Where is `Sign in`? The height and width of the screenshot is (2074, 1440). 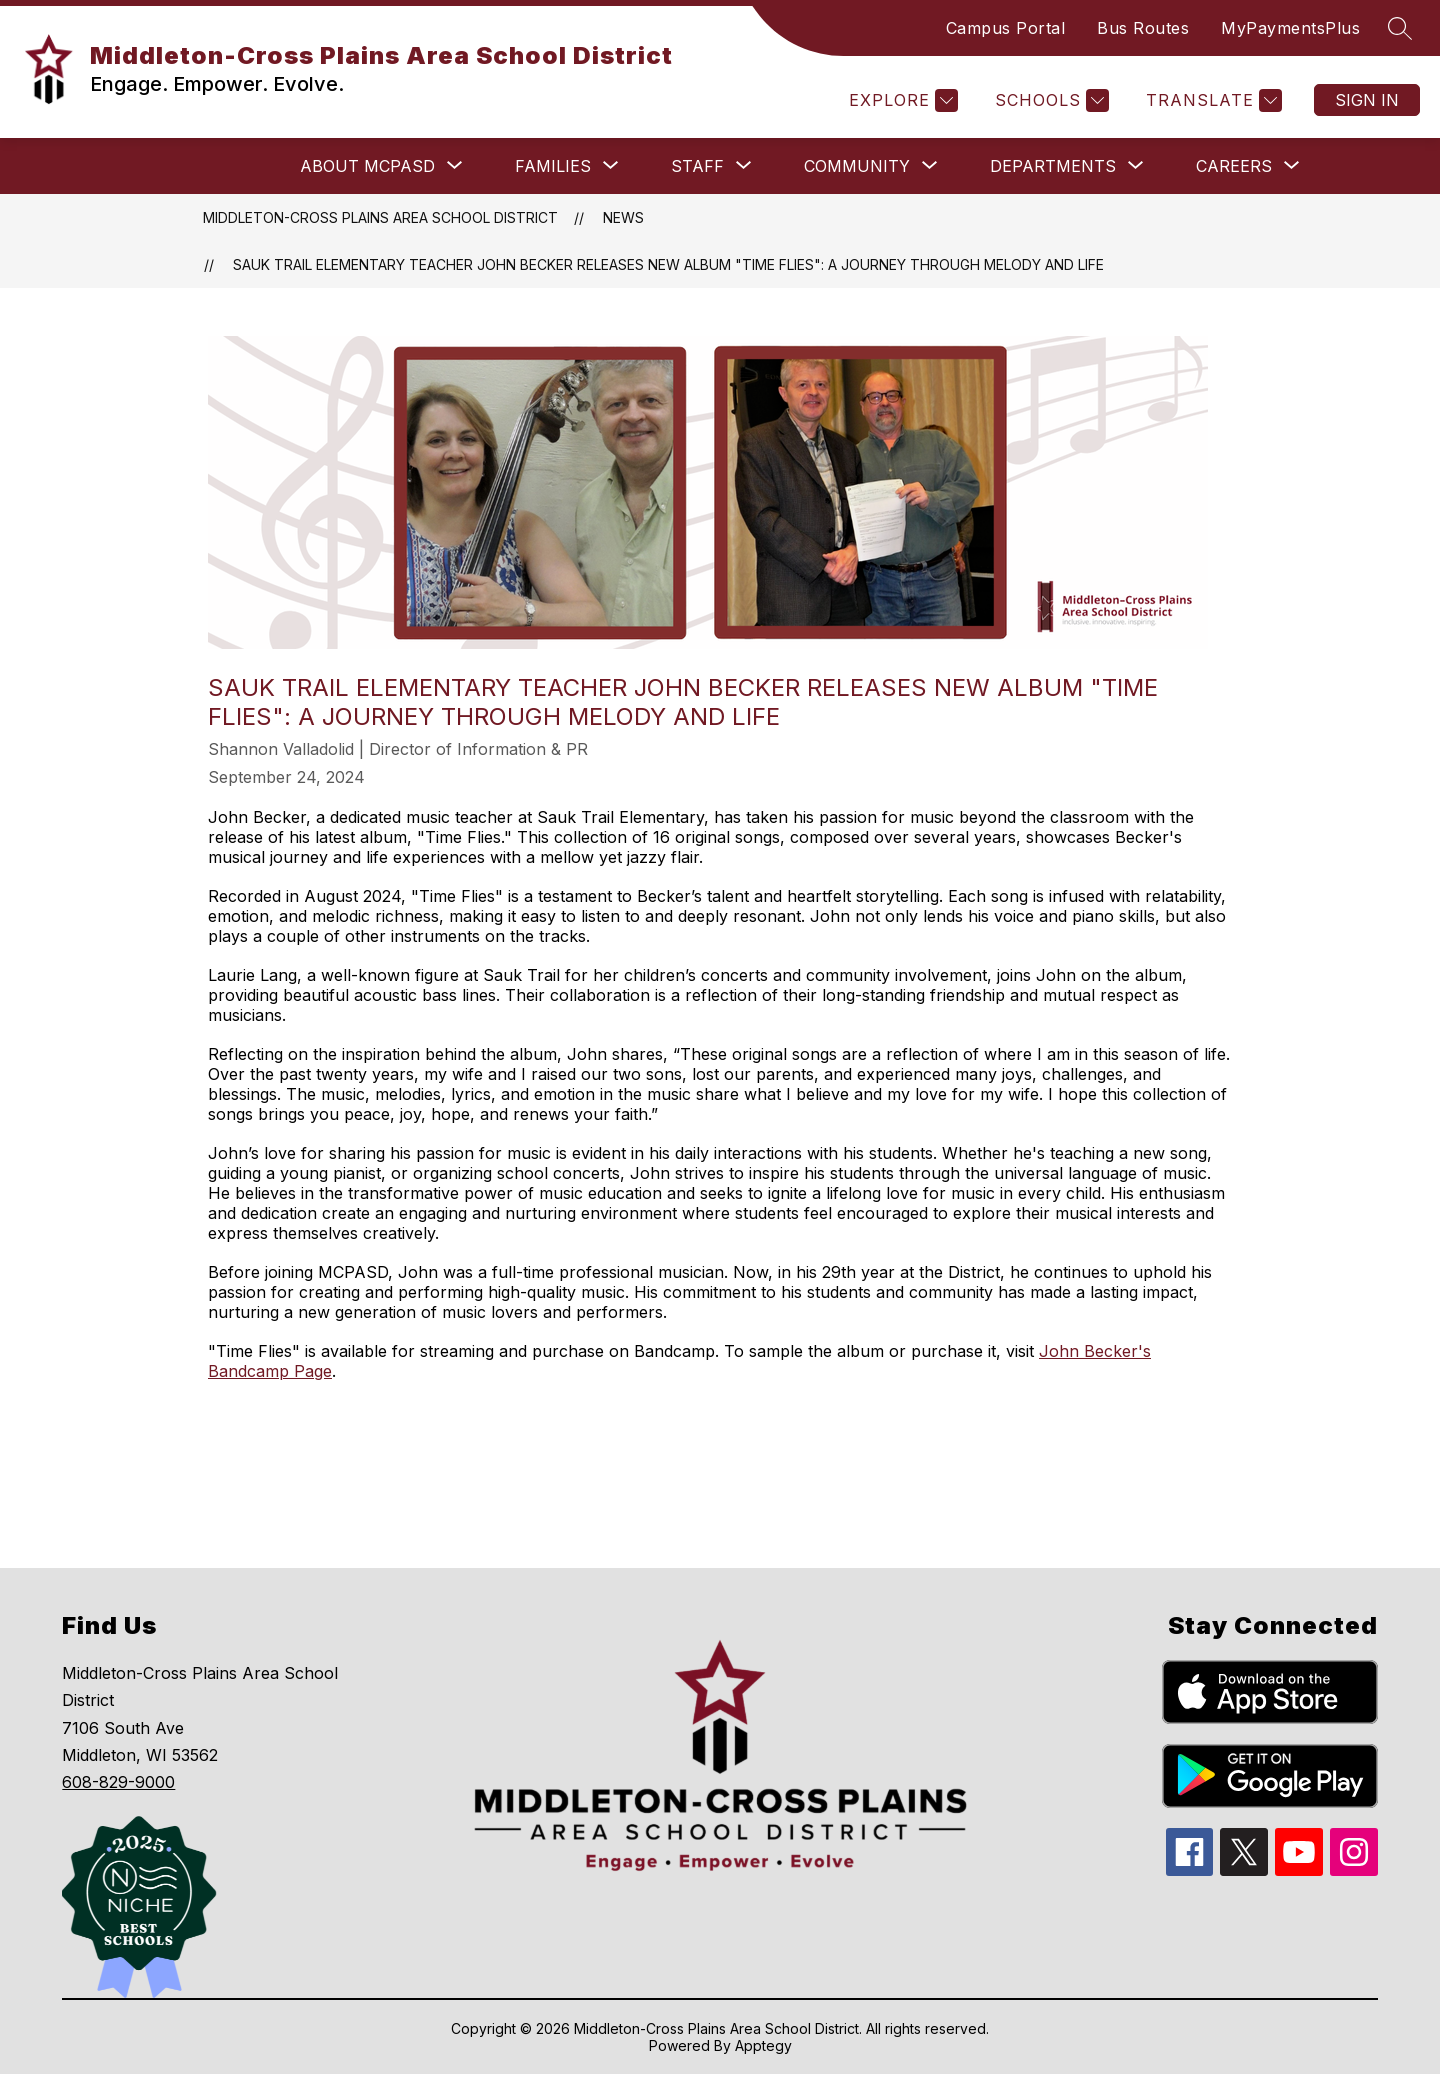 Sign in is located at coordinates (1367, 100).